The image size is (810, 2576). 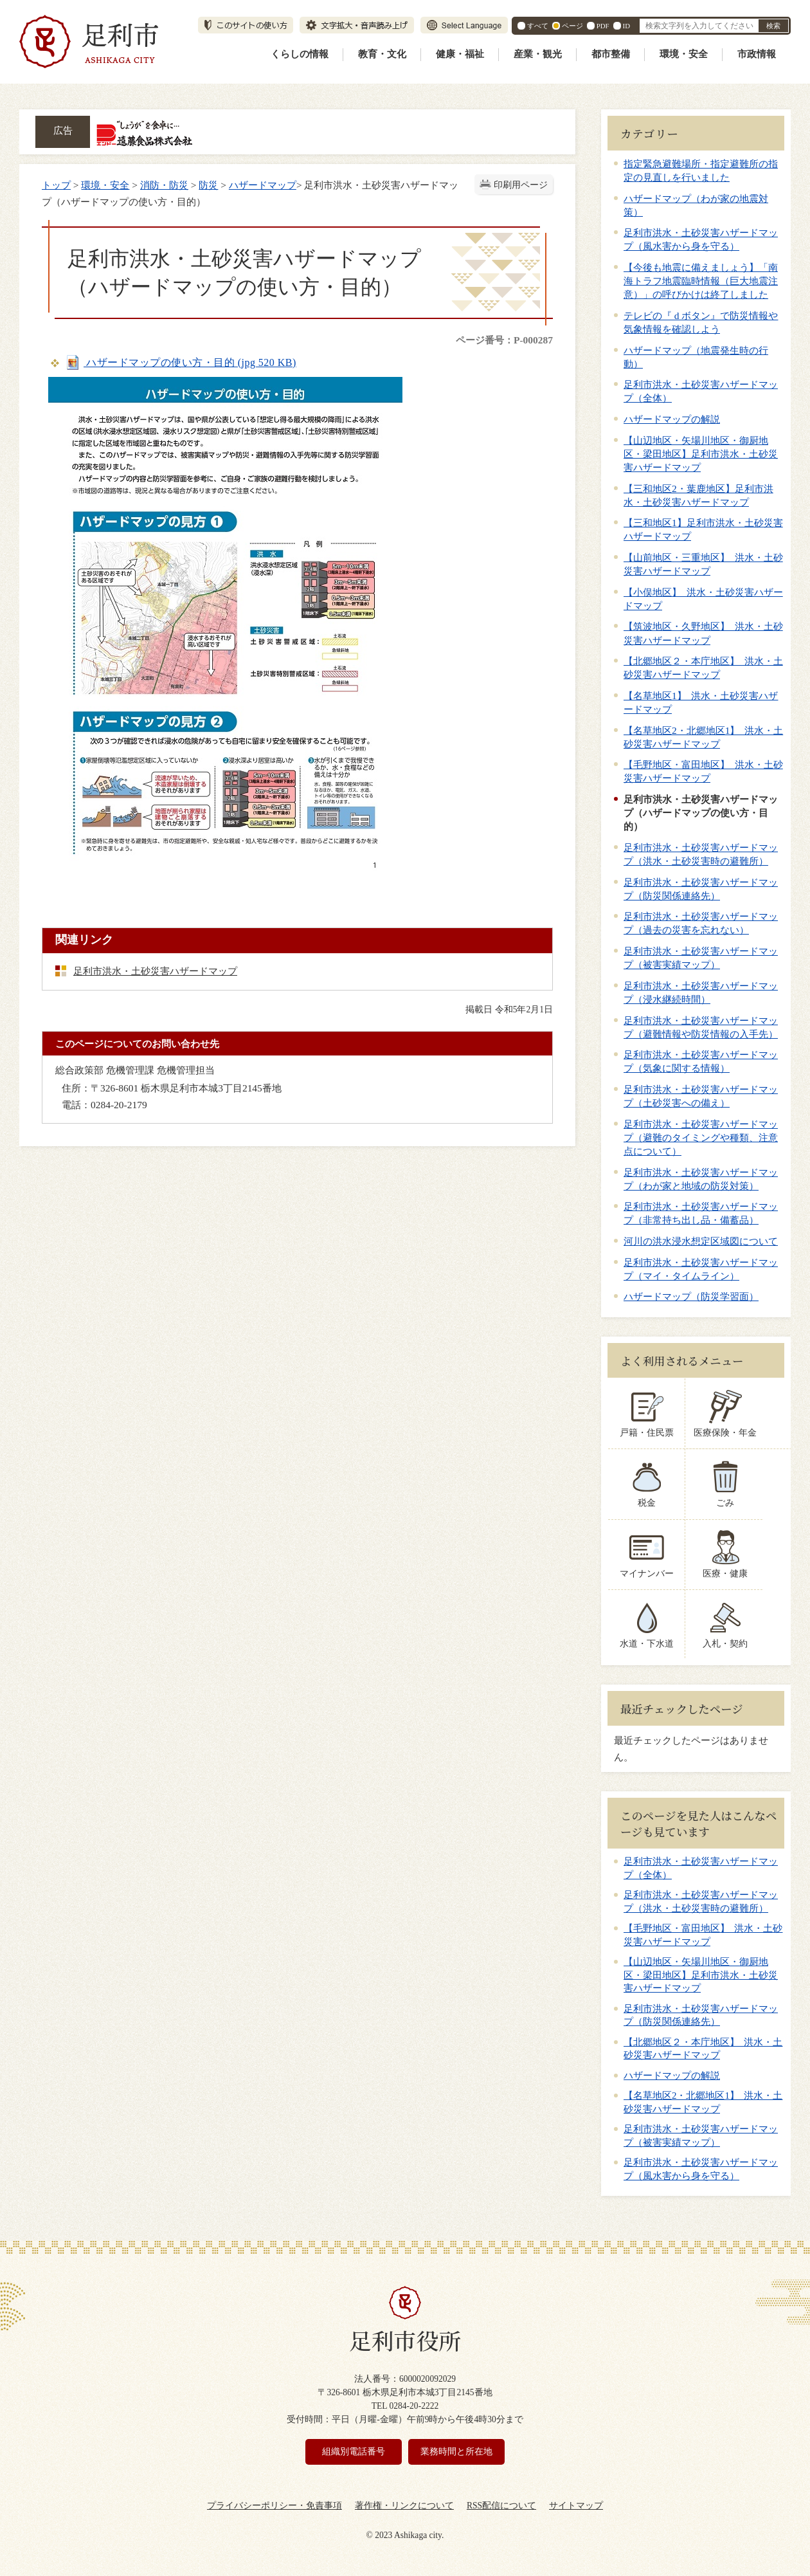 I want to click on 教育・文化, so click(x=382, y=54).